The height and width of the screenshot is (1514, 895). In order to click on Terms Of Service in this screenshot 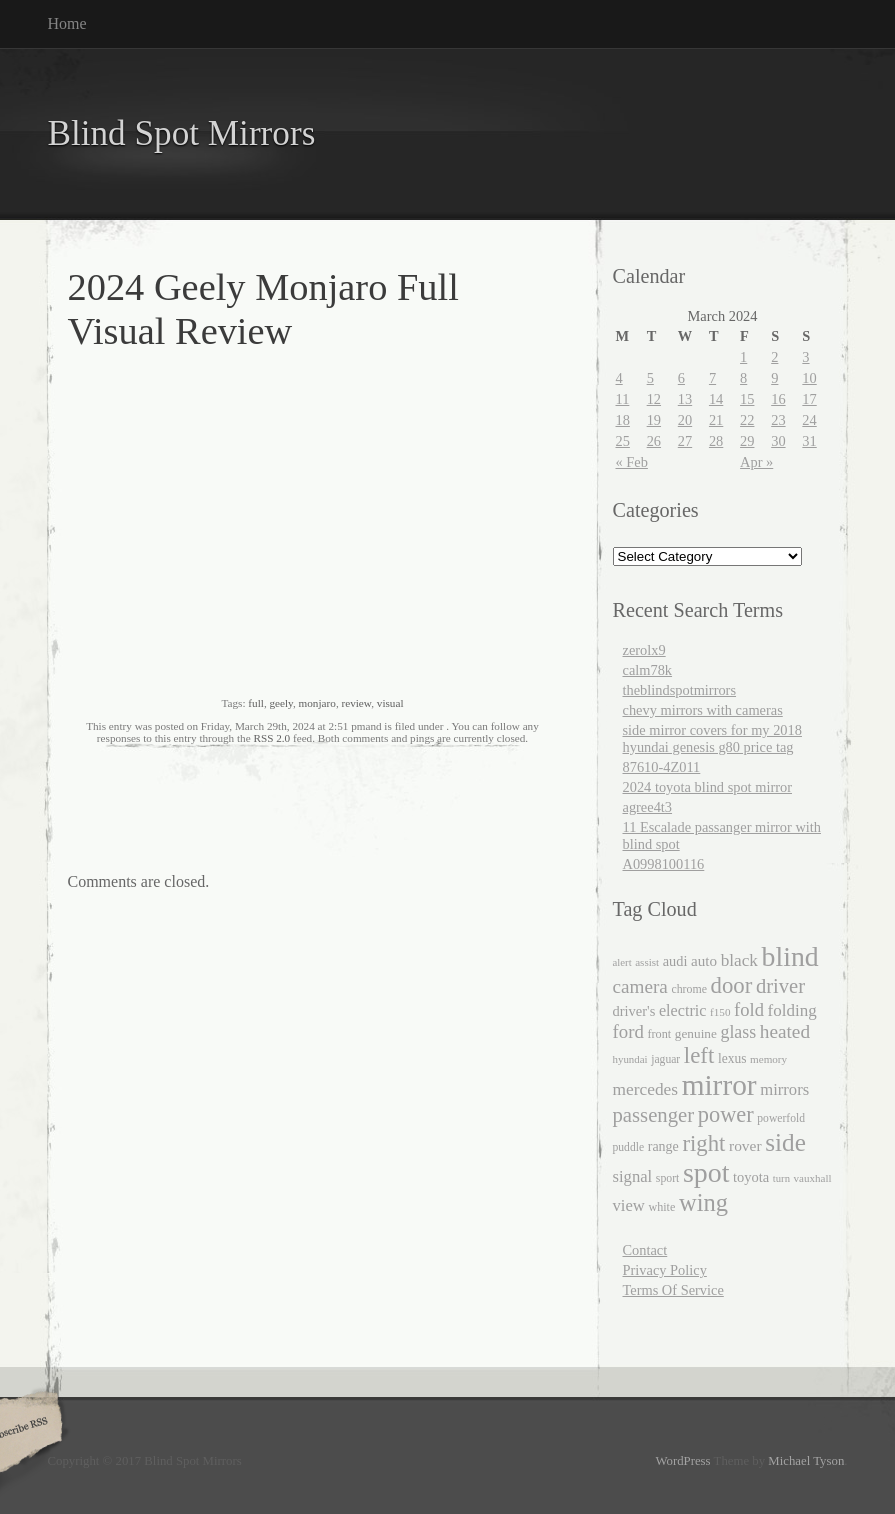, I will do `click(673, 1290)`.